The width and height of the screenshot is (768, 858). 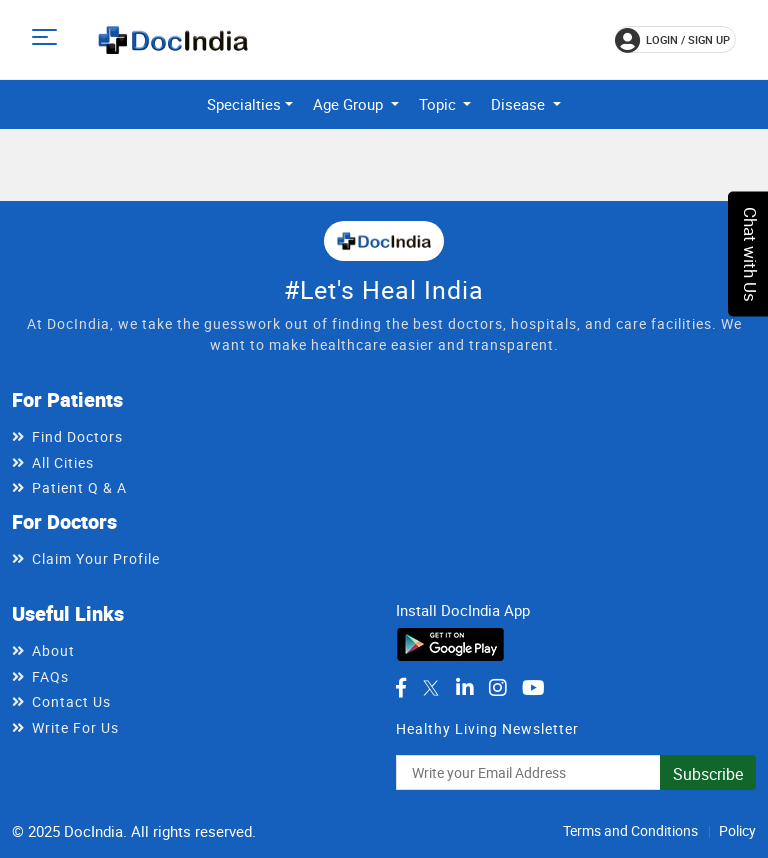 What do you see at coordinates (96, 558) in the screenshot?
I see `Claim Your Profile` at bounding box center [96, 558].